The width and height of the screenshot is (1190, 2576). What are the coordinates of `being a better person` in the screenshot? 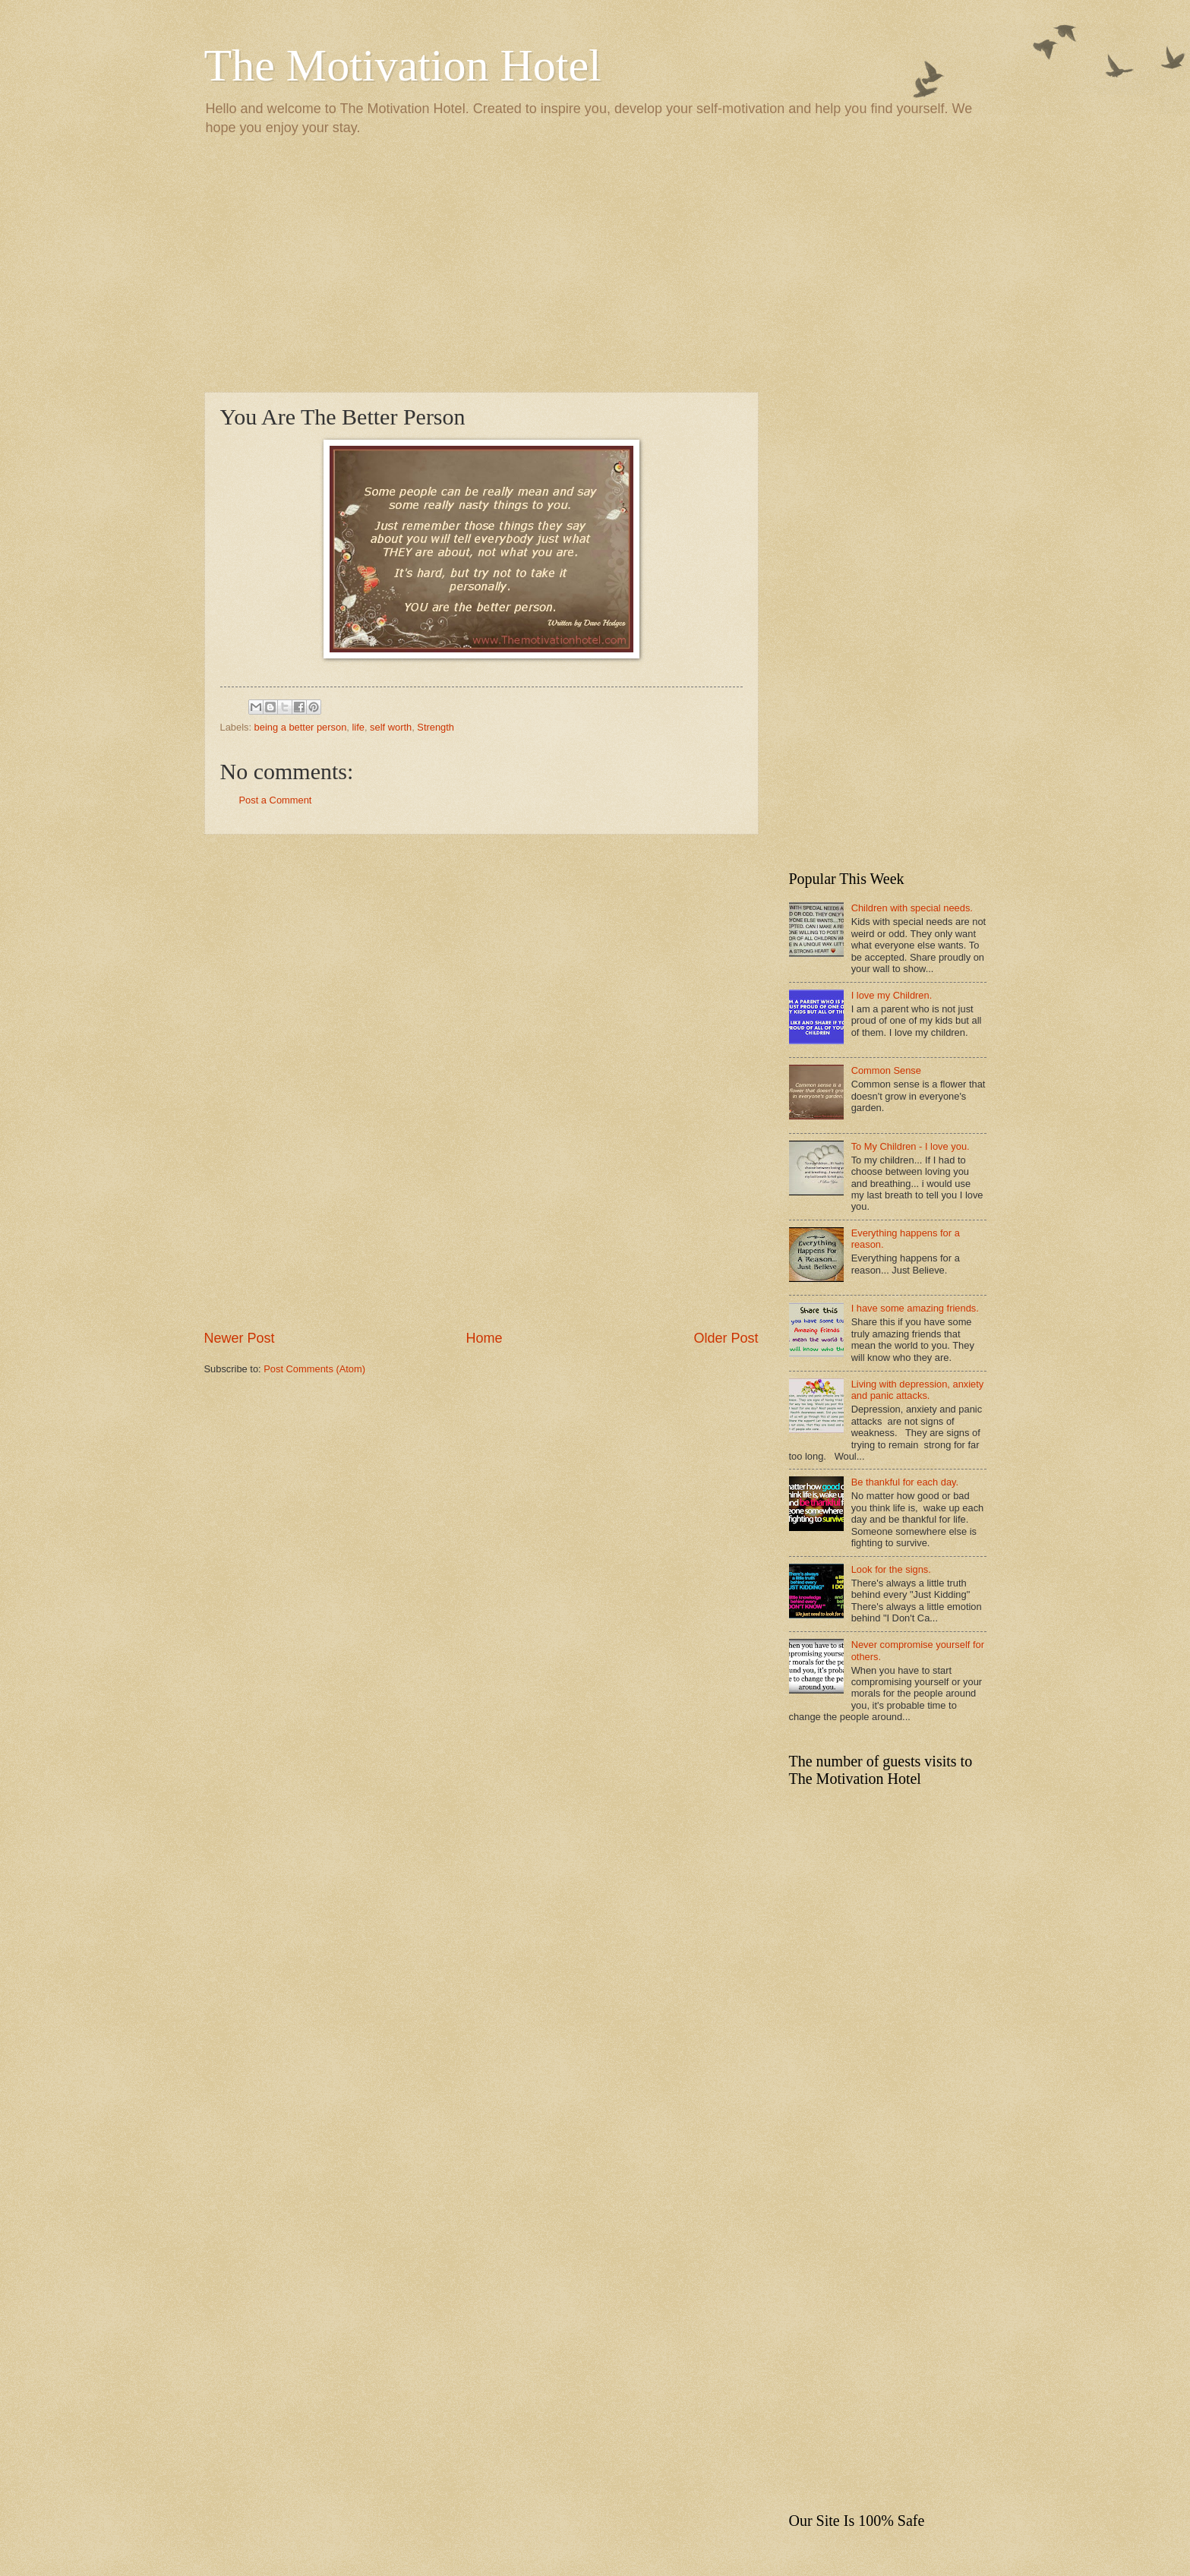 It's located at (300, 727).